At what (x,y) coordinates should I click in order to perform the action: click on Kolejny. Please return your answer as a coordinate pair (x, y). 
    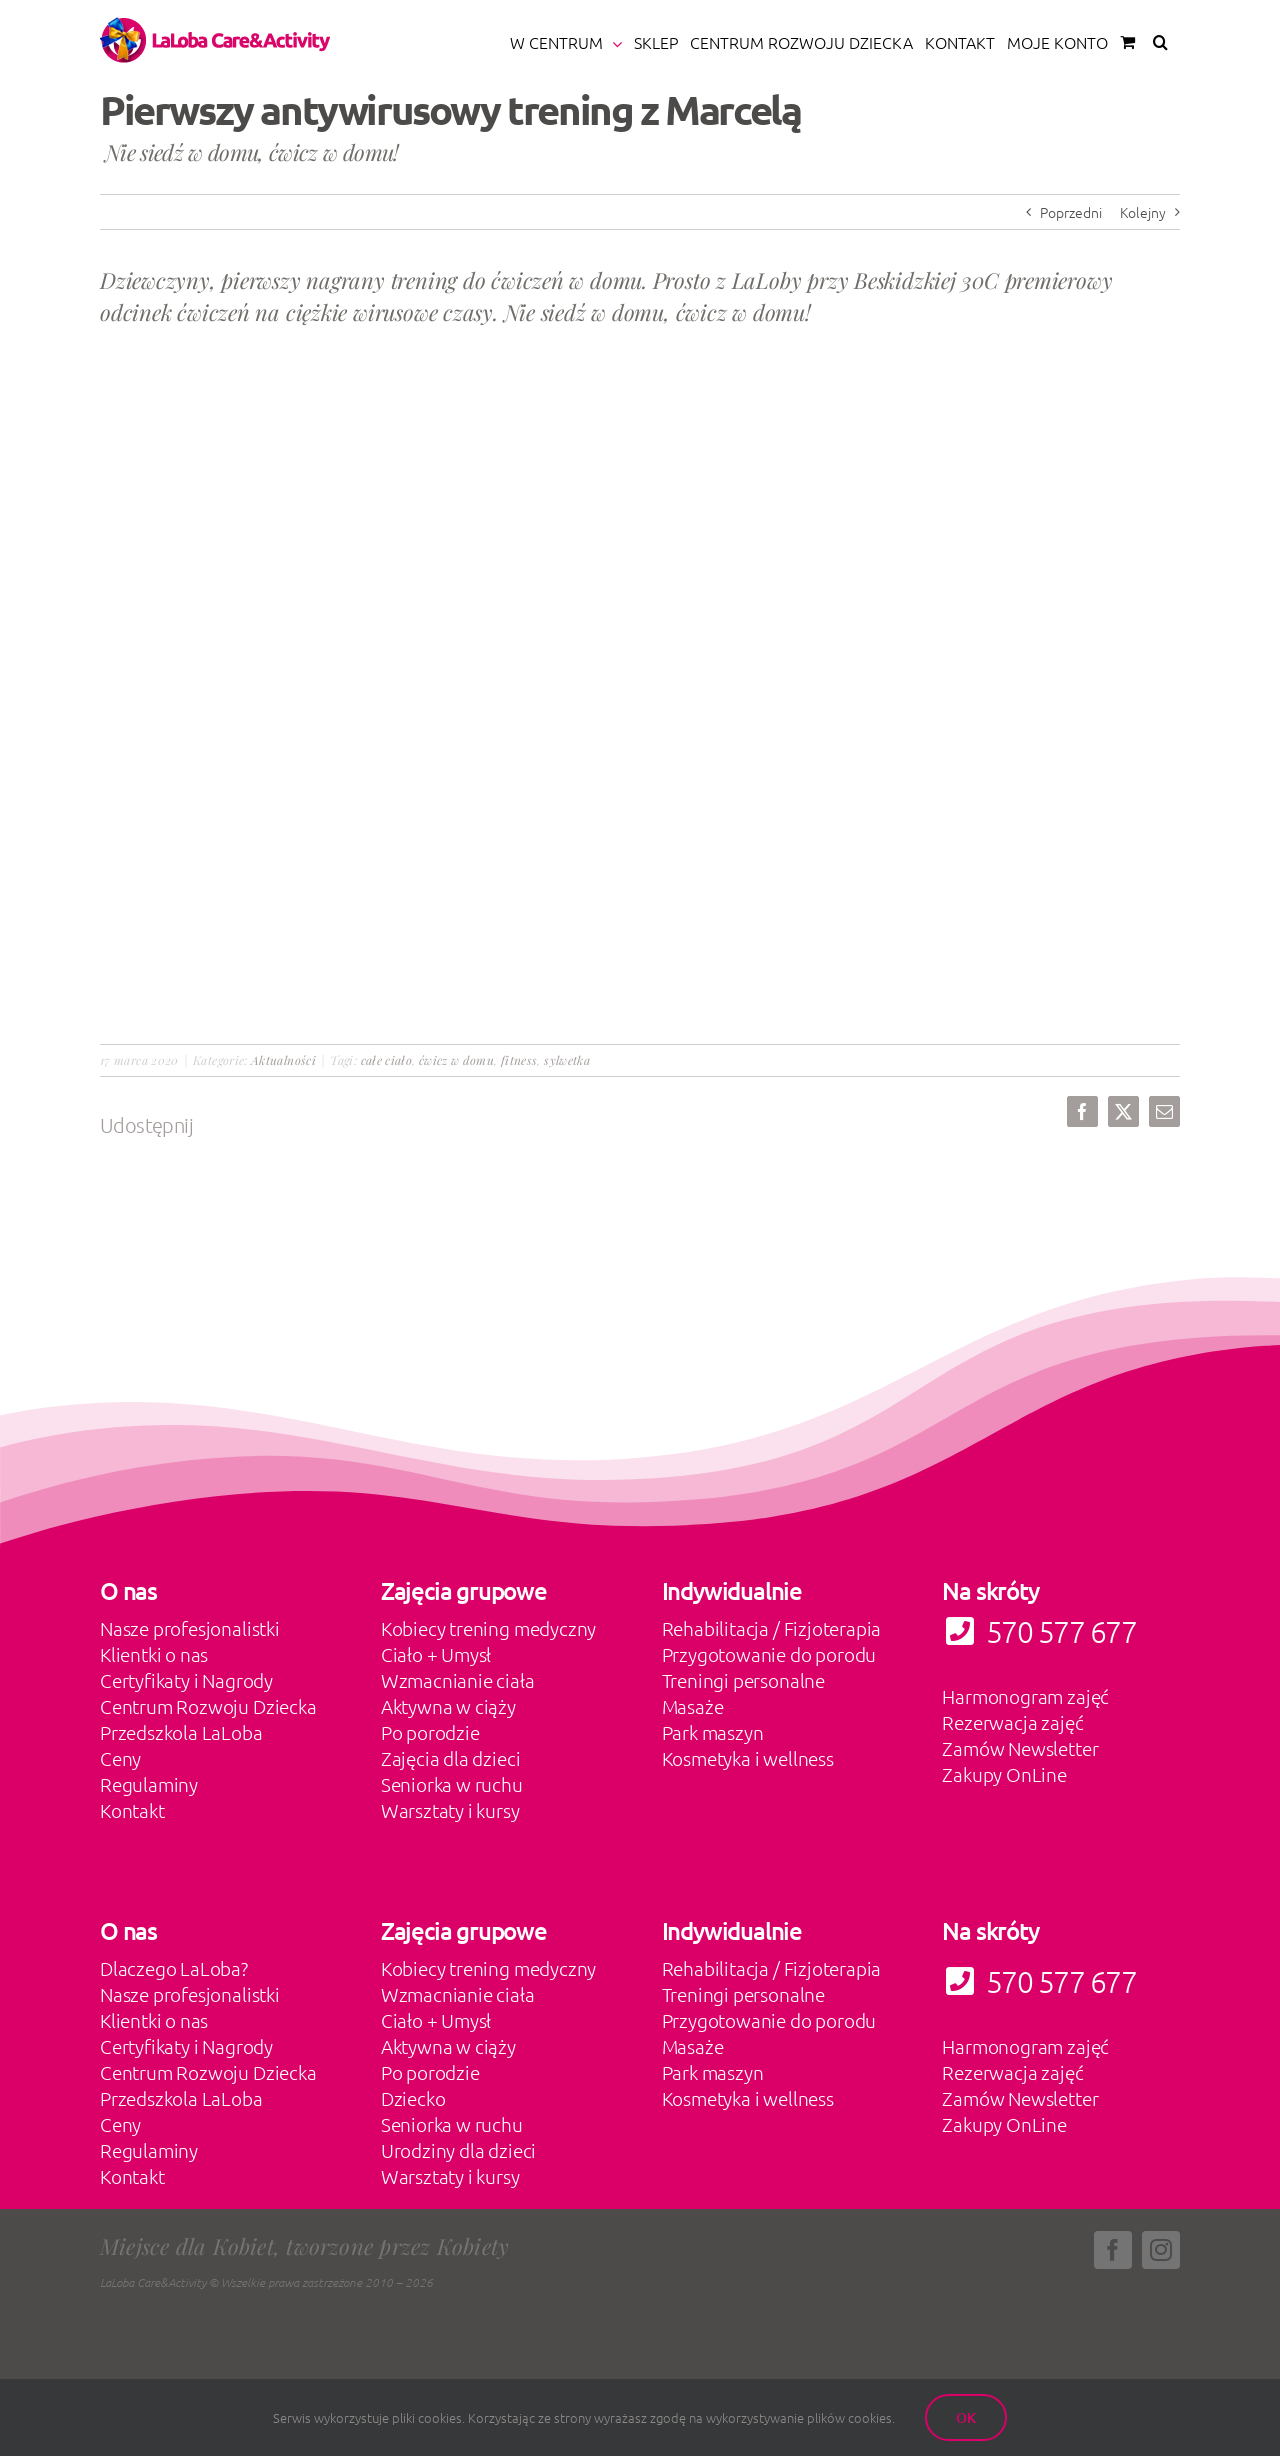
    Looking at the image, I should click on (1143, 212).